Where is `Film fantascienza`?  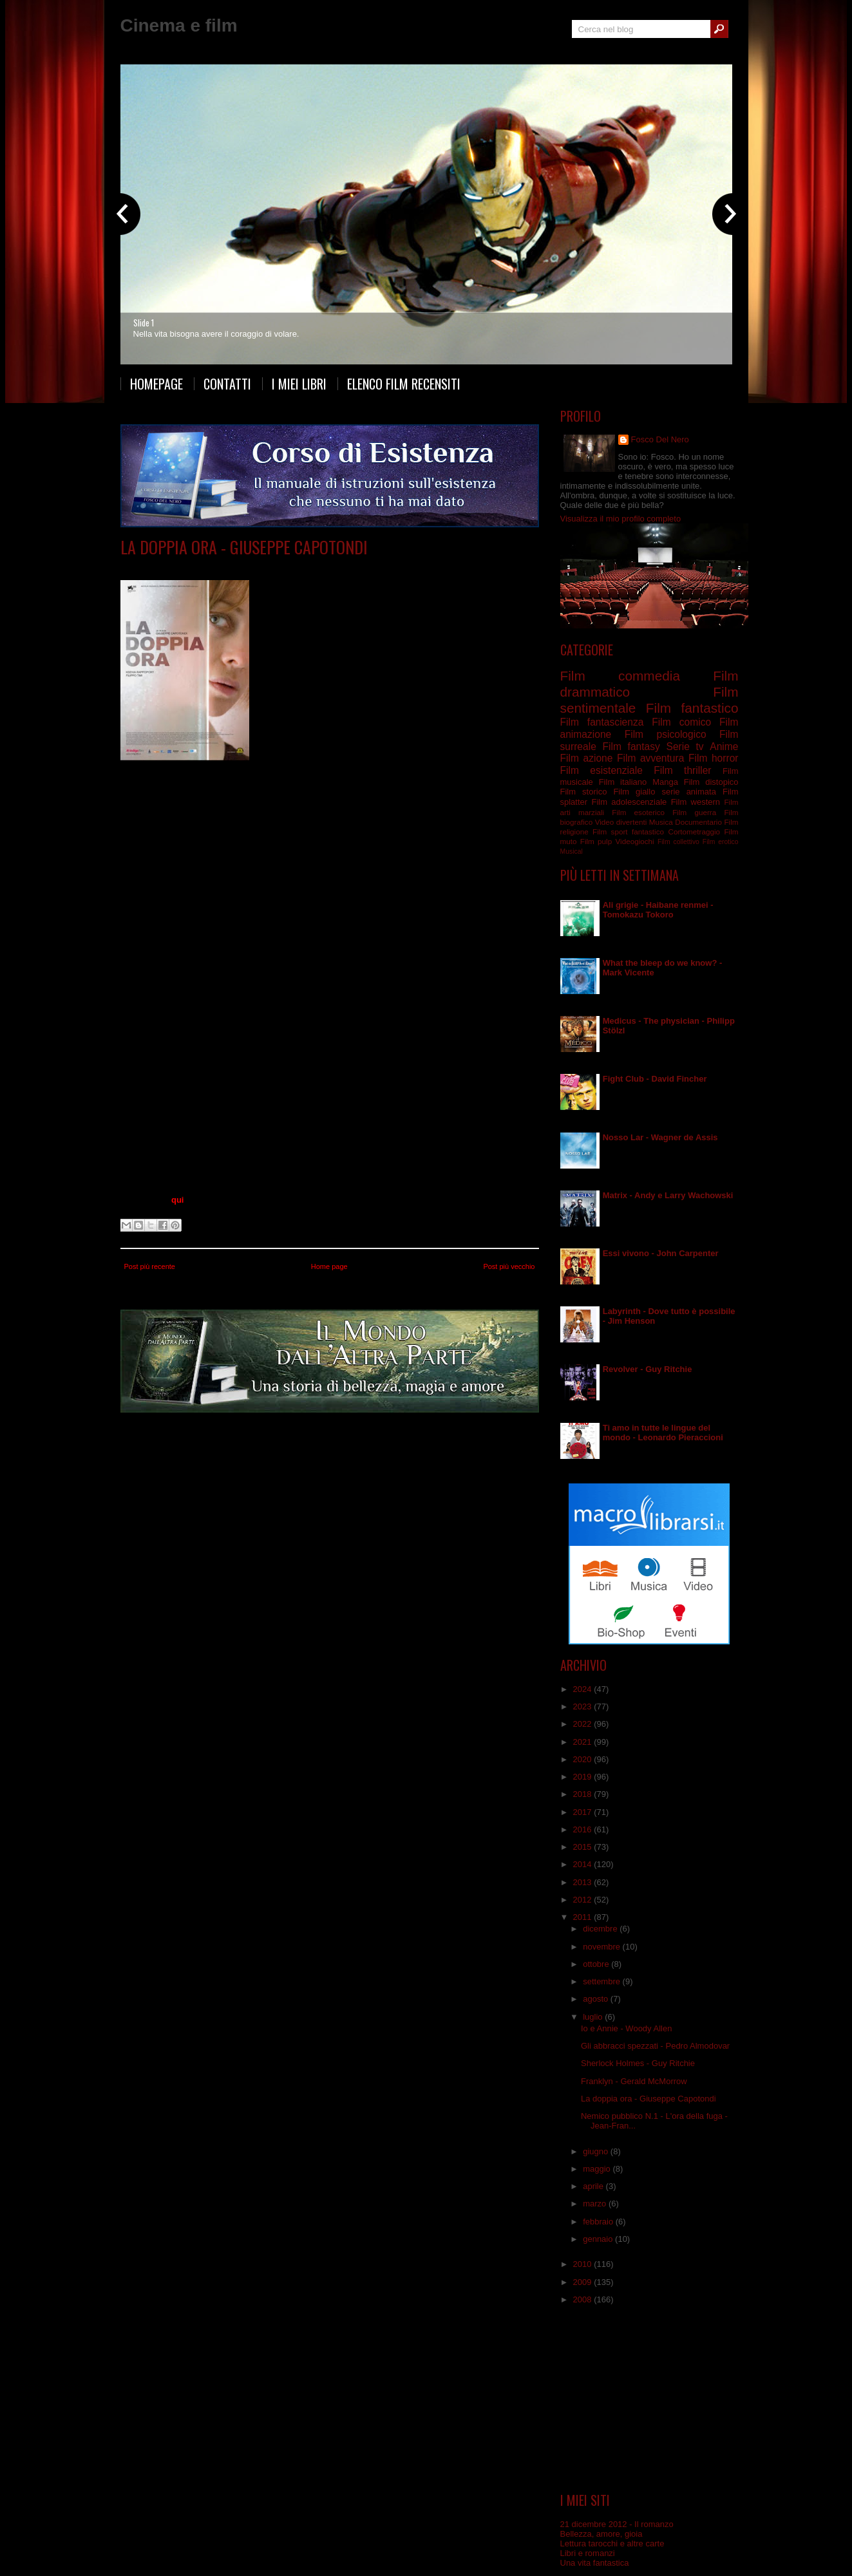 Film fantascienza is located at coordinates (602, 722).